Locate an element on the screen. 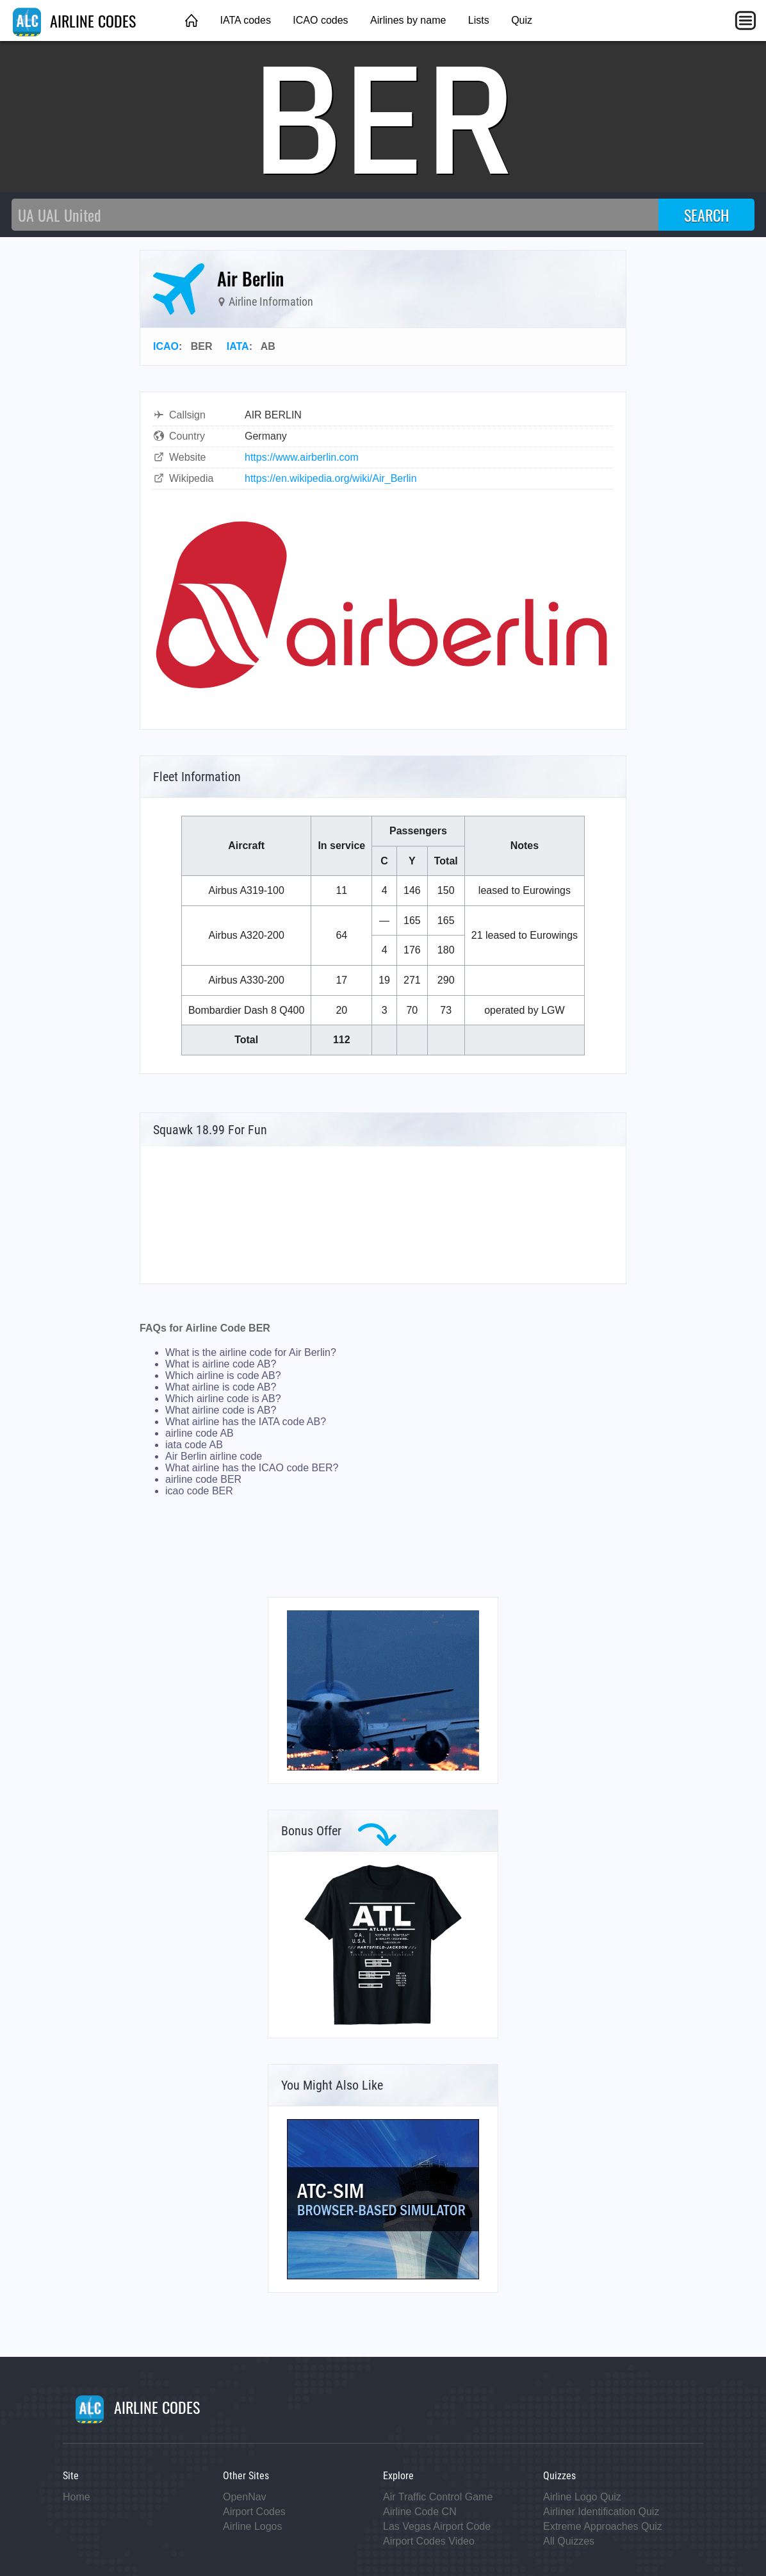 The image size is (766, 2576). IATA is located at coordinates (238, 346).